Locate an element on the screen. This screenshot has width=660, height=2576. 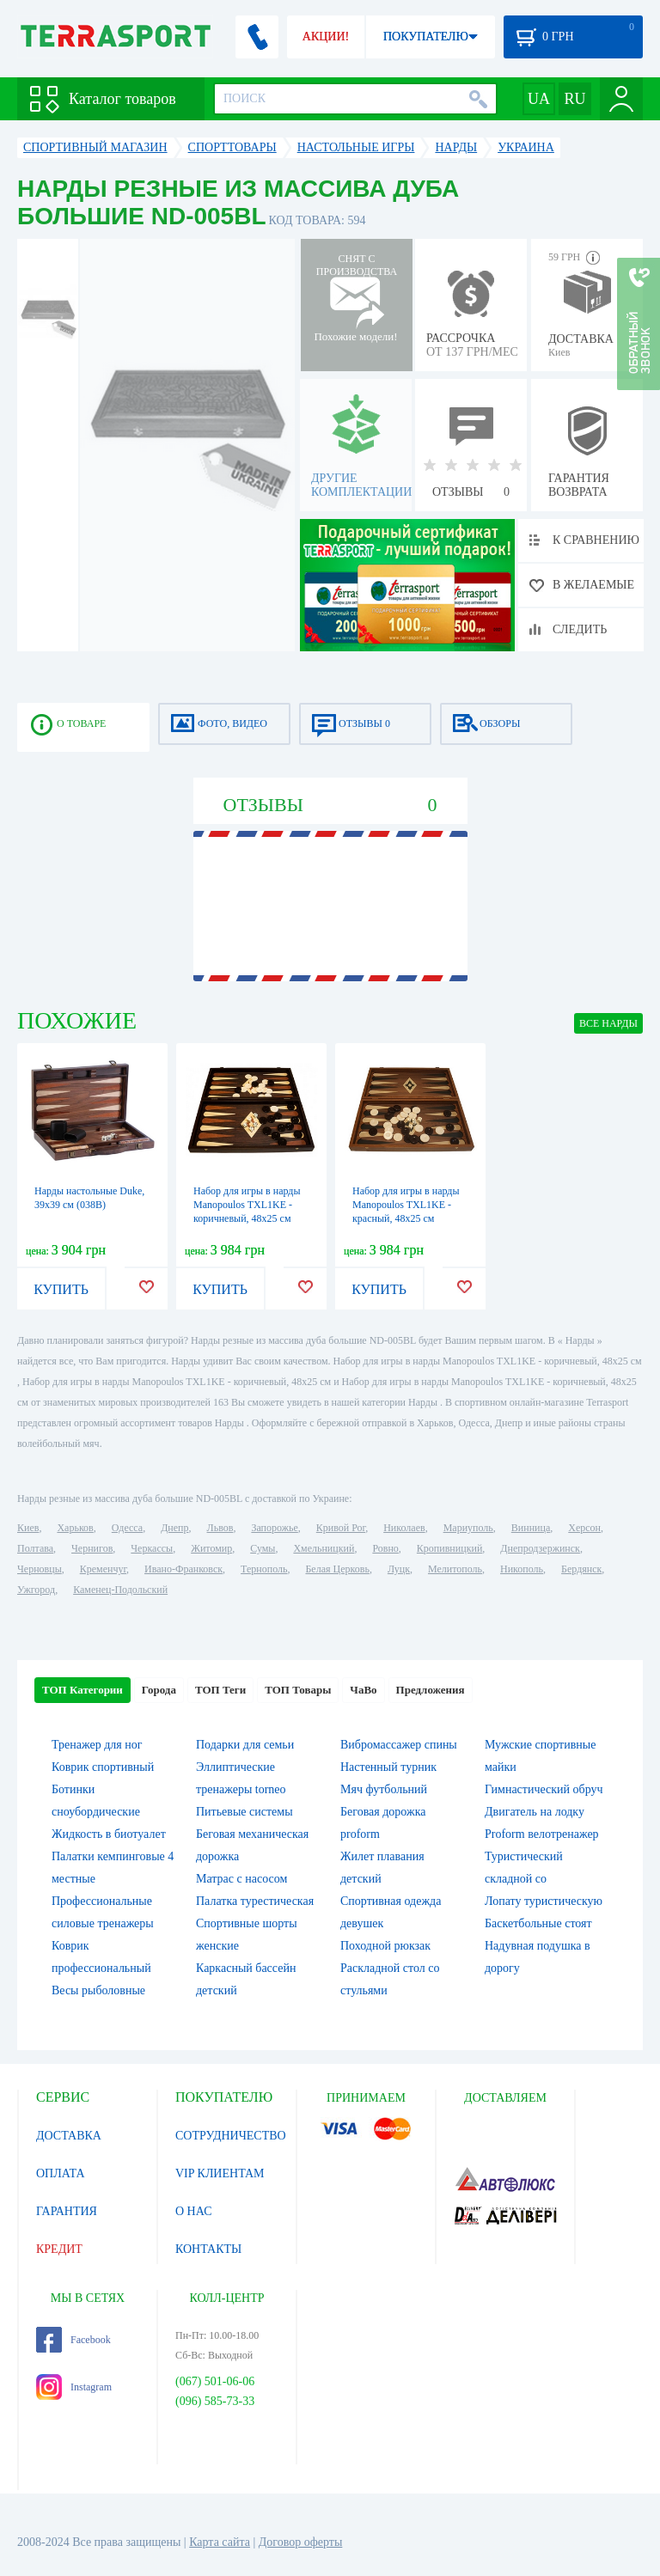
Кропивницкий is located at coordinates (449, 1548).